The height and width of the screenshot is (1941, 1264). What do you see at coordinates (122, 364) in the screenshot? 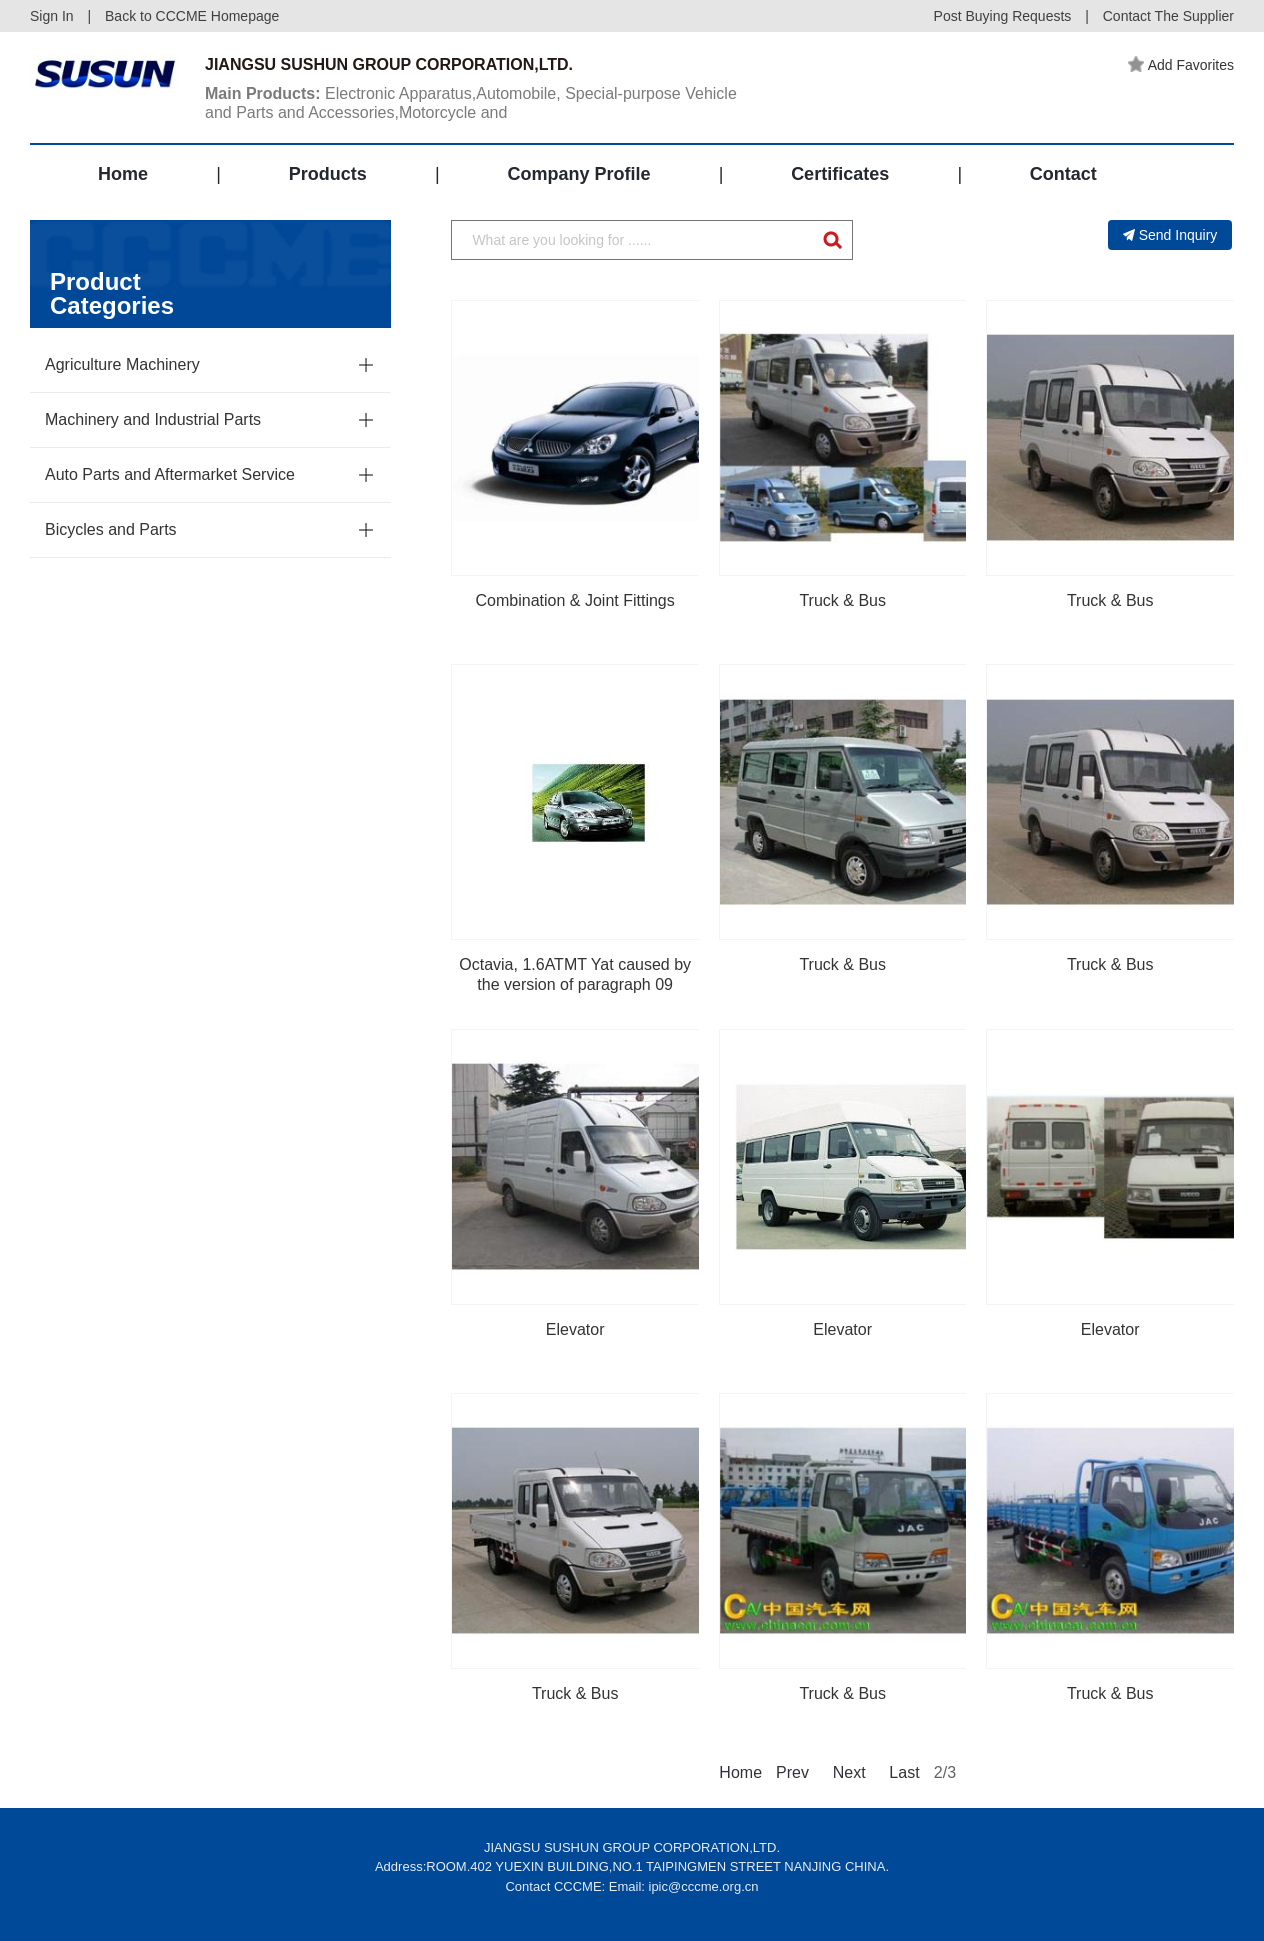
I see `Agriculture Machinery` at bounding box center [122, 364].